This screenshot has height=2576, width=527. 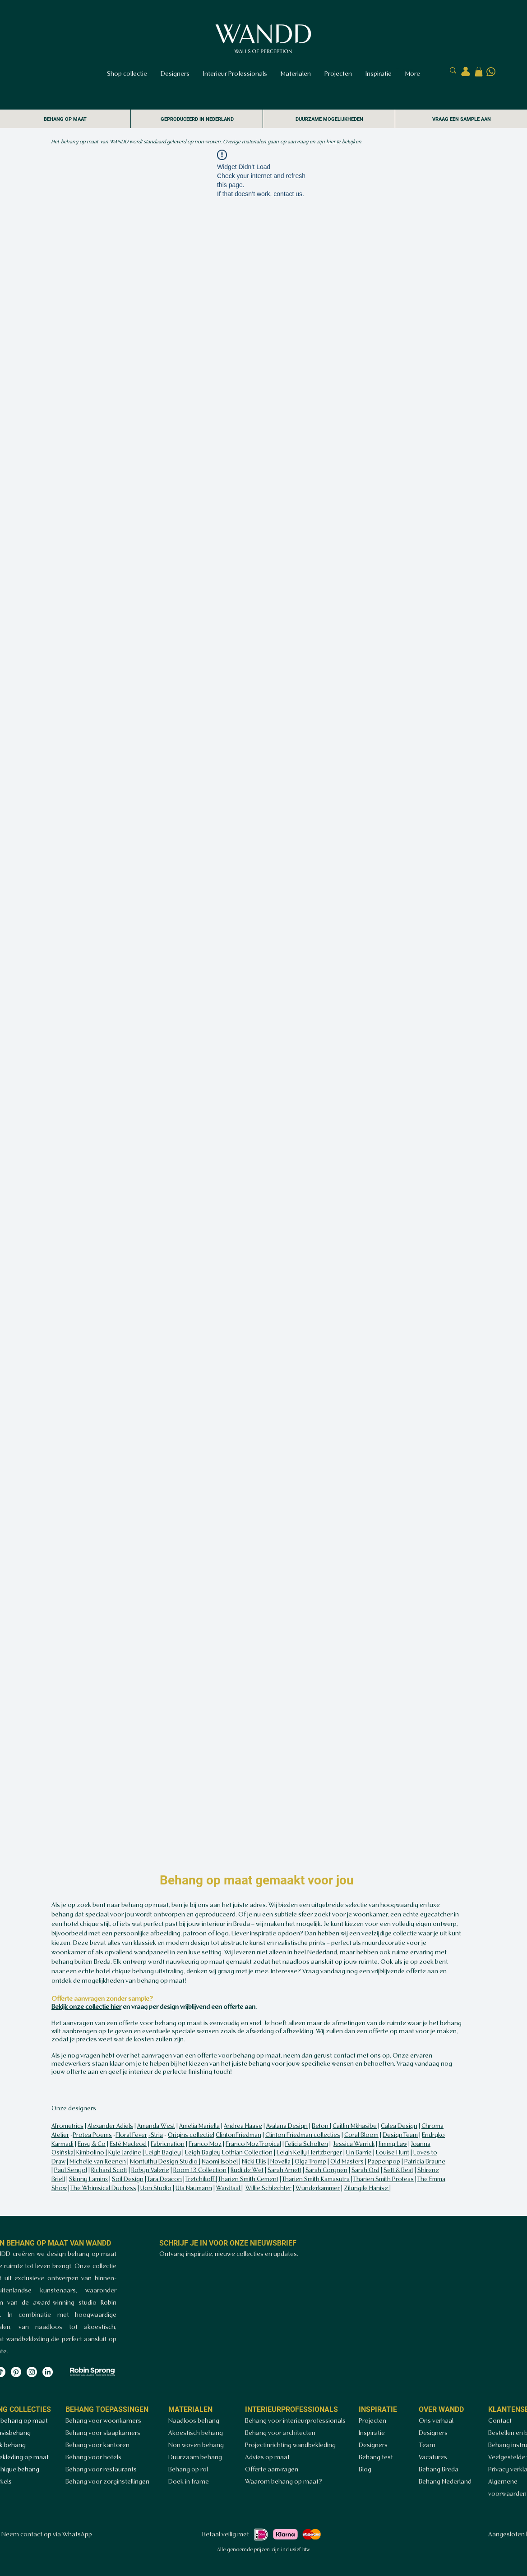 I want to click on Tharien Smith Cement, so click(x=248, y=2179).